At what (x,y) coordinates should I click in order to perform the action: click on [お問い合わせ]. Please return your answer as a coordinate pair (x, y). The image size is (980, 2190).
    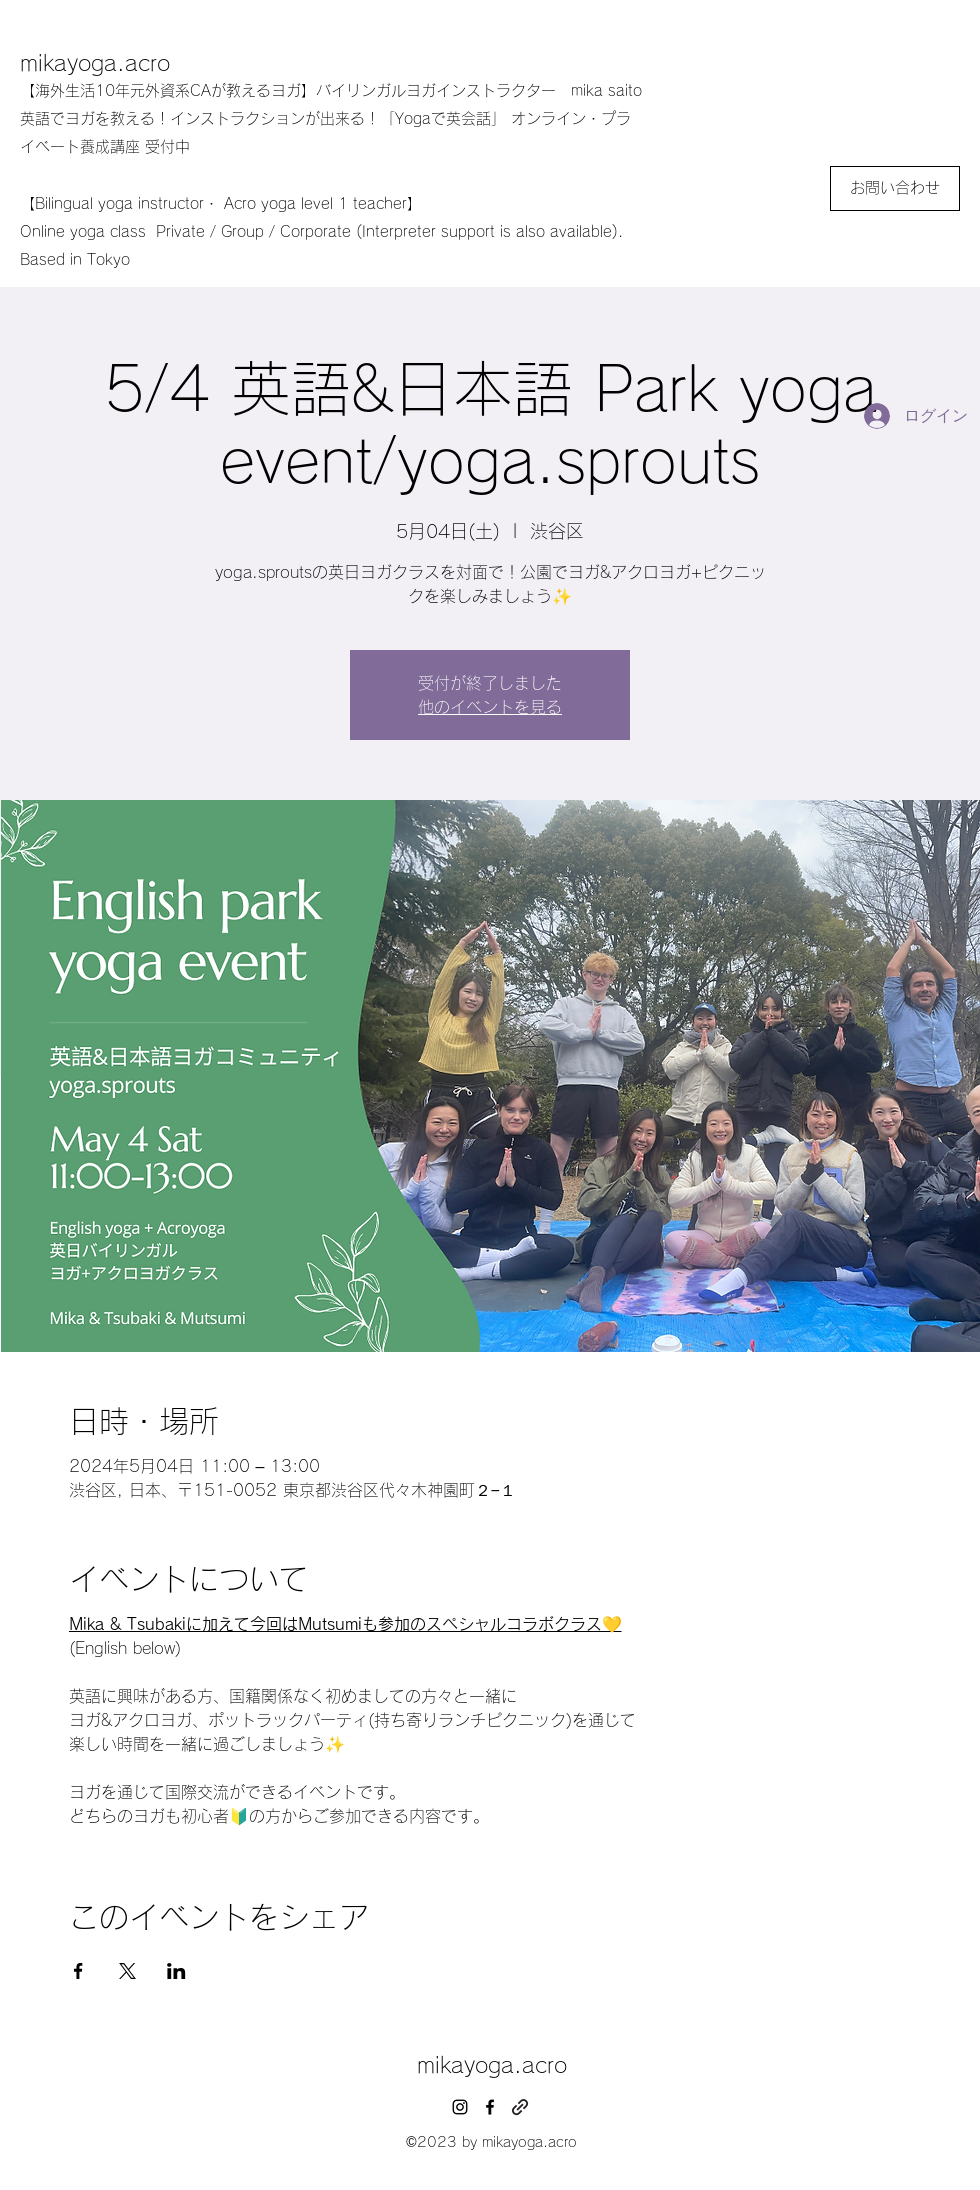
    Looking at the image, I should click on (895, 188).